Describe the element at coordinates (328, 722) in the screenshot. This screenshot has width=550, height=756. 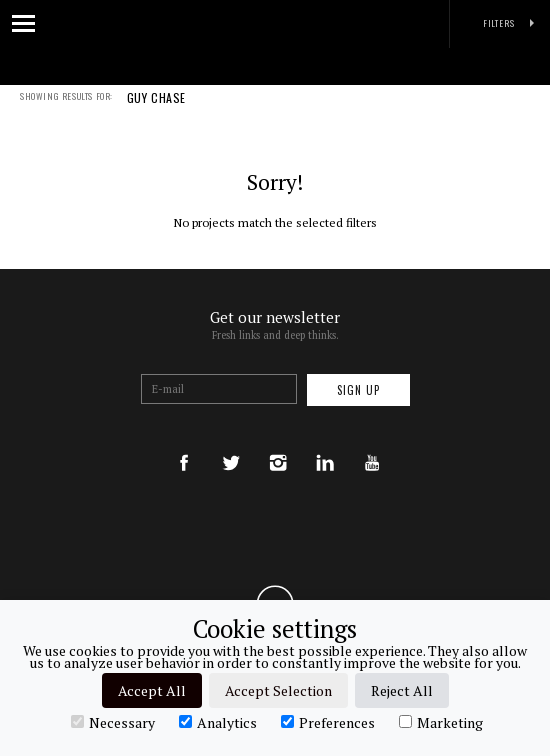
I see `Preferences` at that location.